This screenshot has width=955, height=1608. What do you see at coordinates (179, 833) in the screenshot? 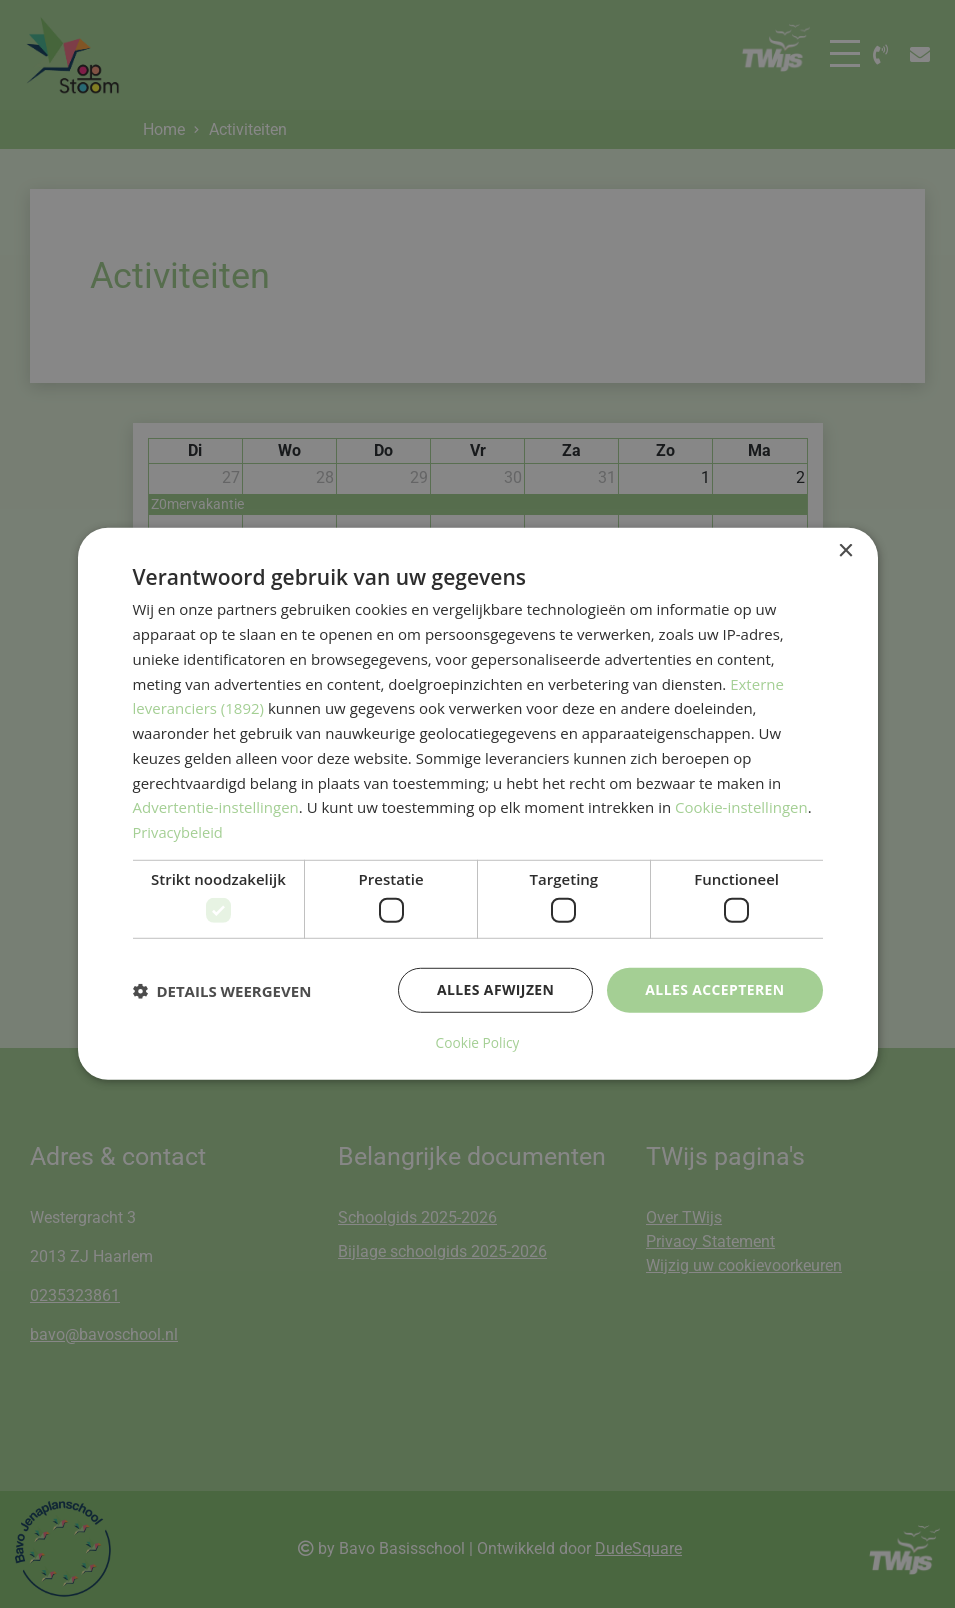
I see `Privacybeleid [Privacybeleid, opens a new window]` at bounding box center [179, 833].